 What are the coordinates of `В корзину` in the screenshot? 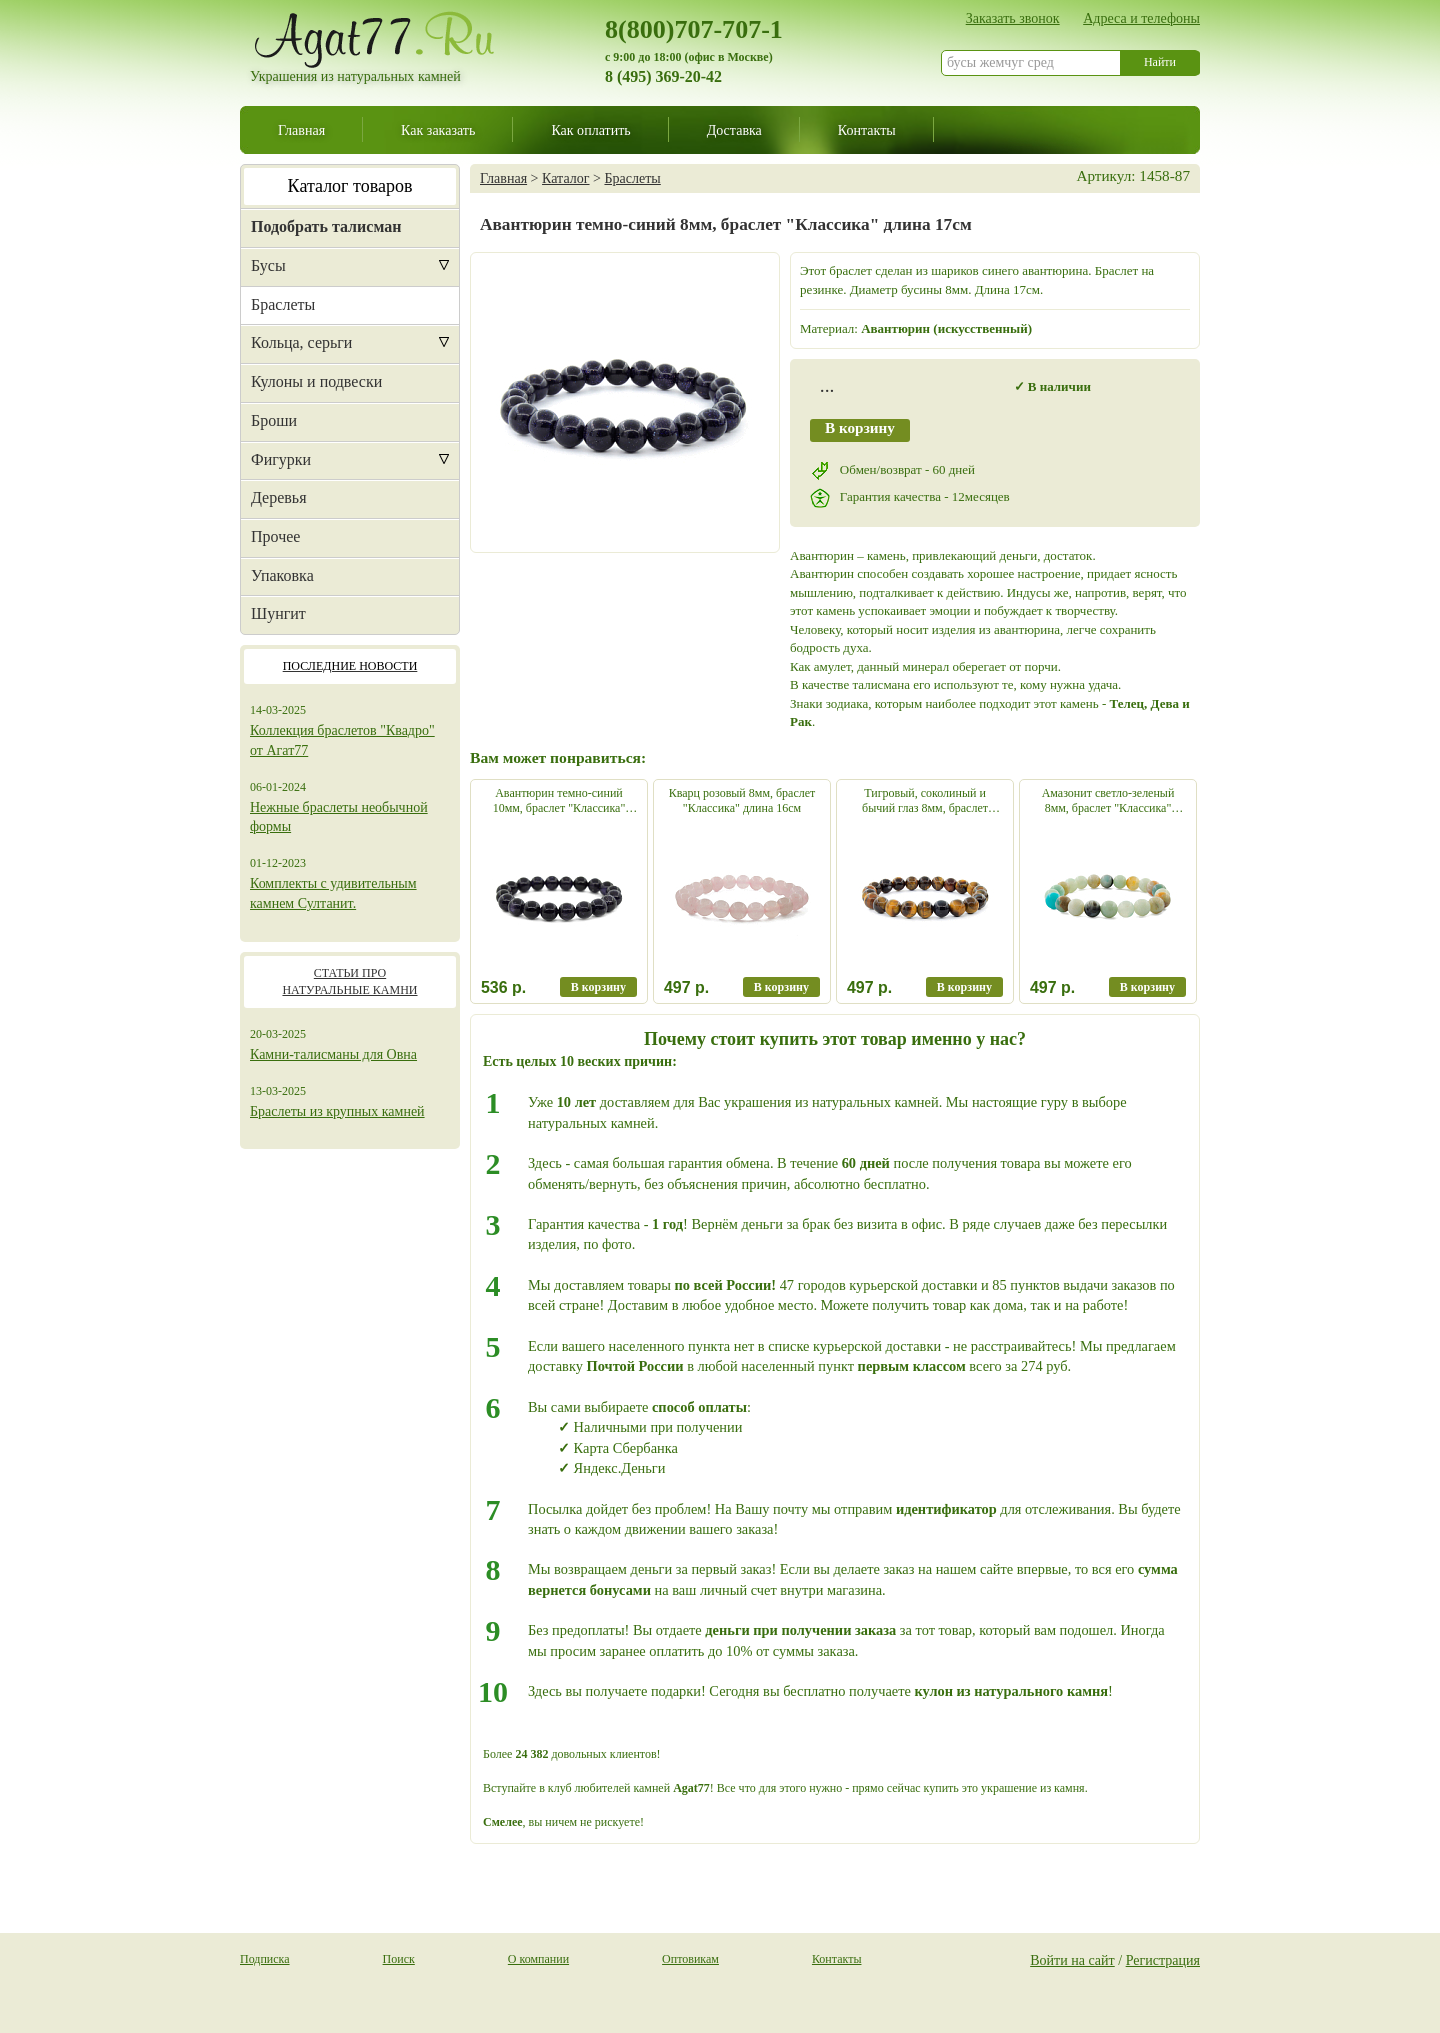 It's located at (860, 427).